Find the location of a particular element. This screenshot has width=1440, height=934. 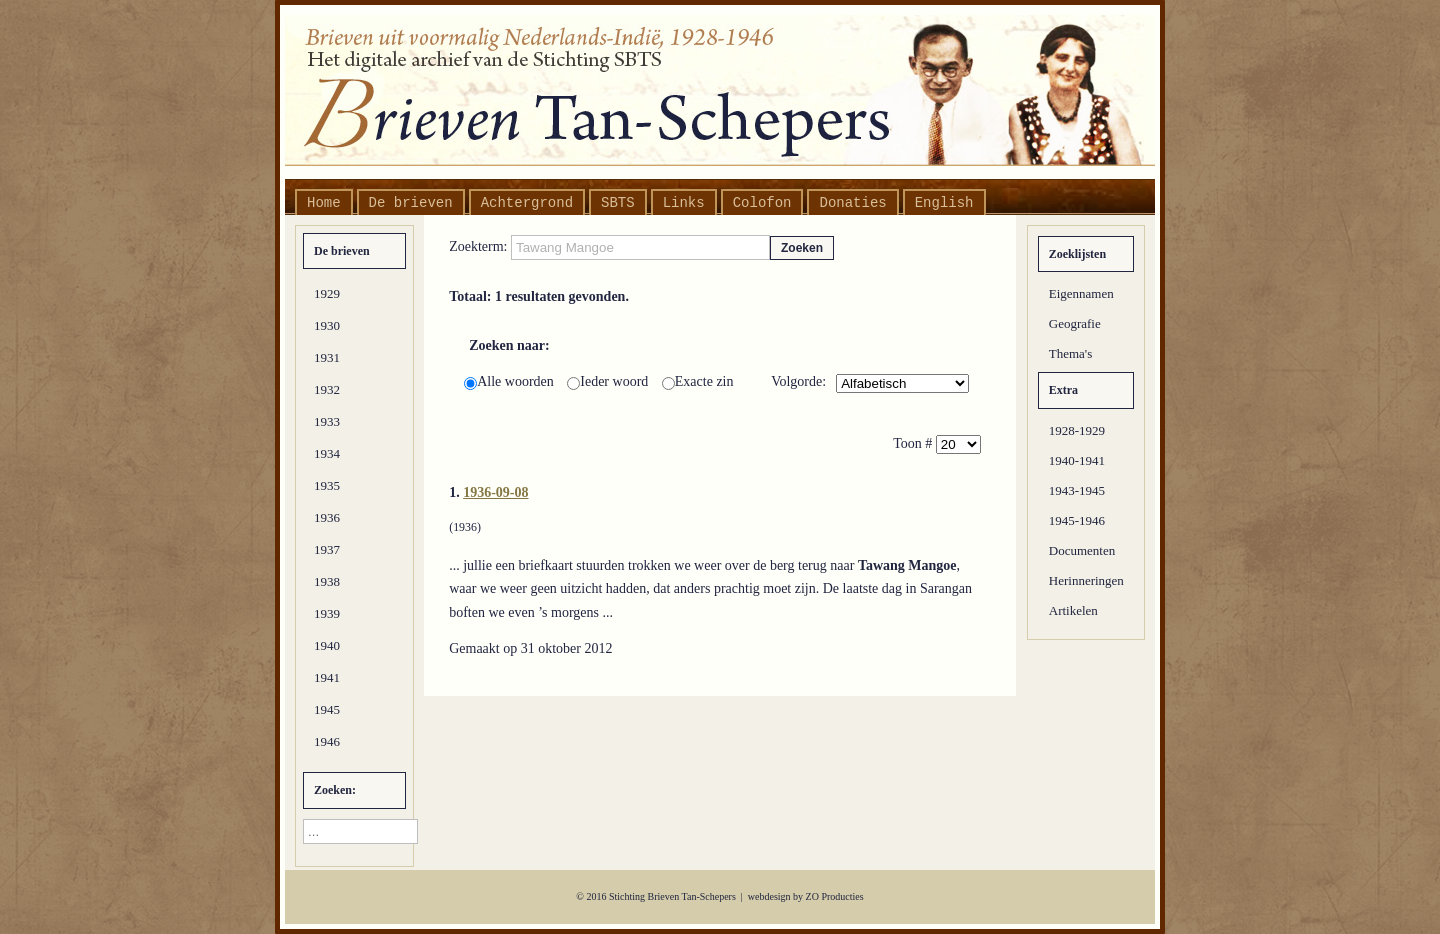

1928-1929 is located at coordinates (1077, 430).